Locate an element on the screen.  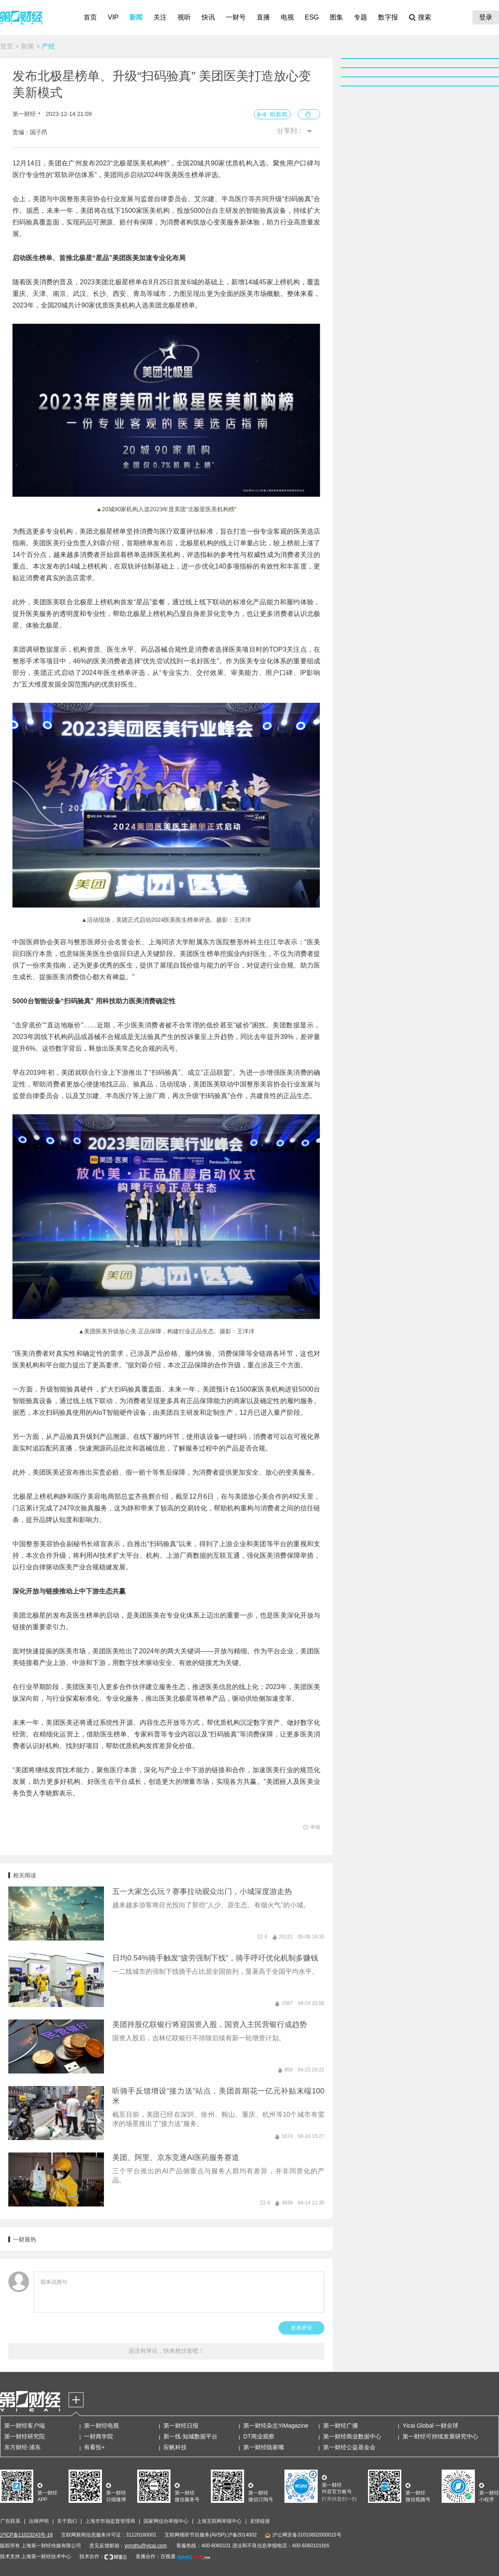
电视 is located at coordinates (287, 17).